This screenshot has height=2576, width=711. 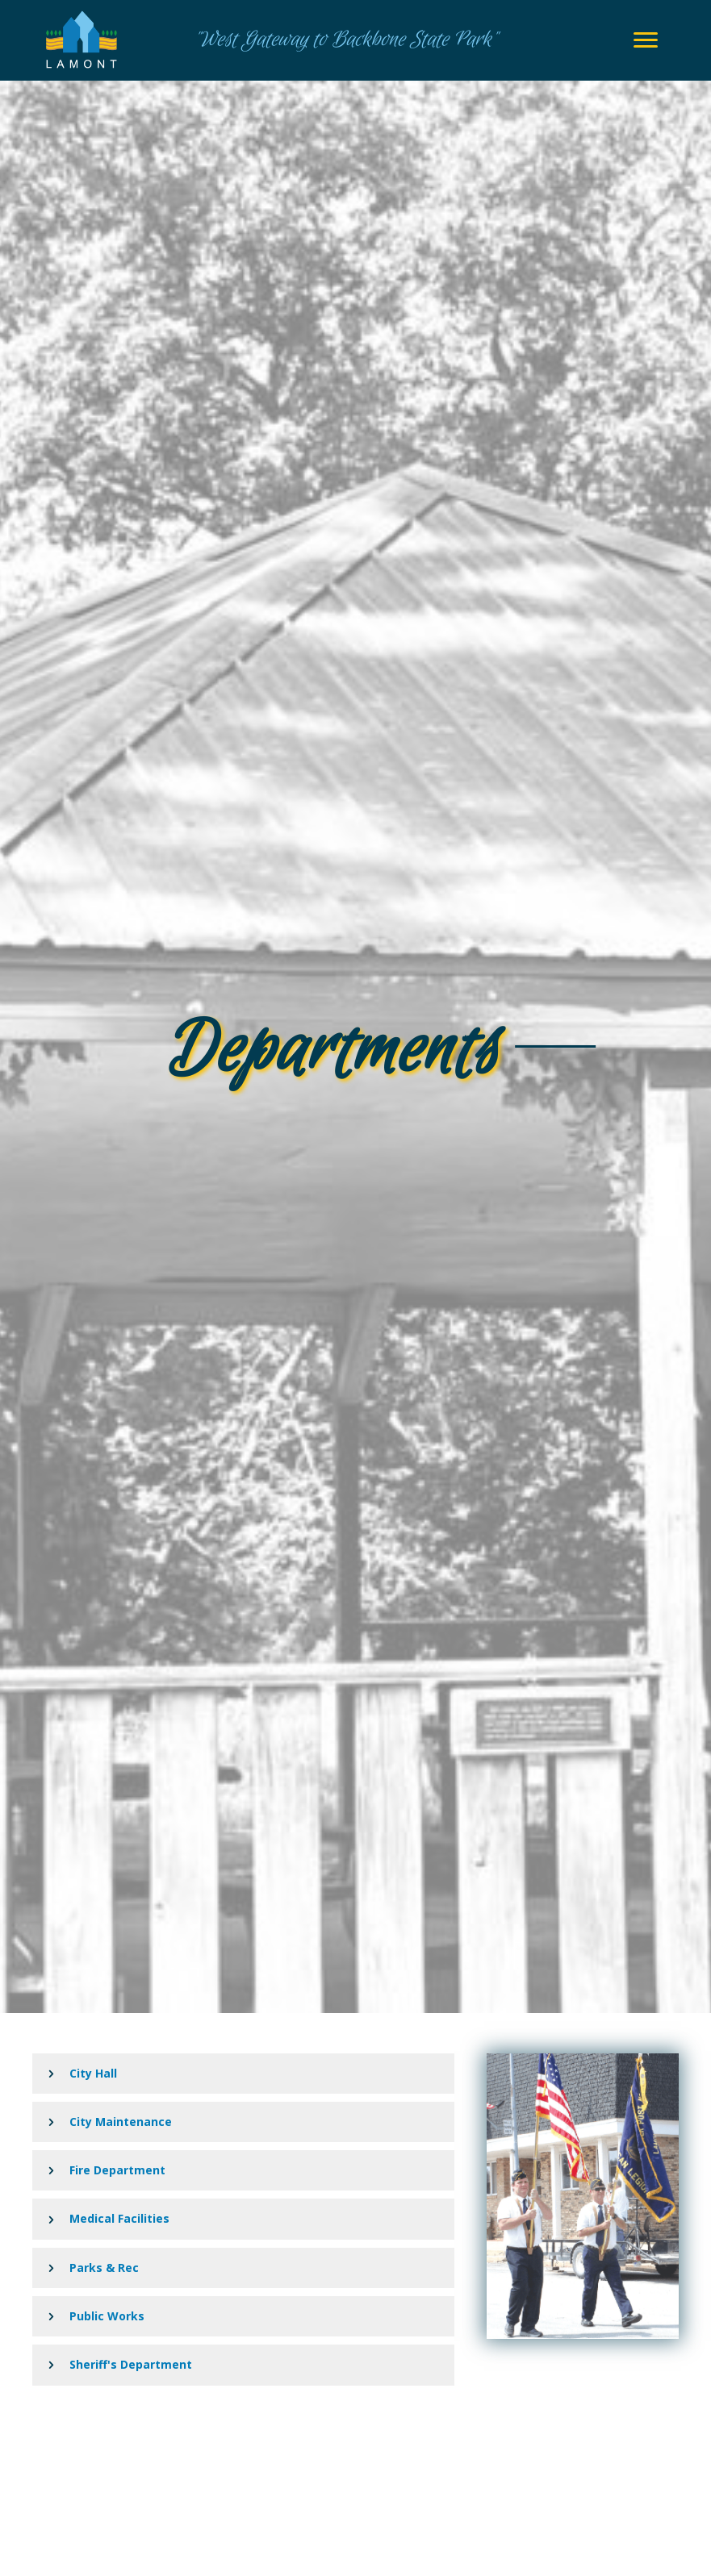 I want to click on [Menu], so click(x=645, y=40).